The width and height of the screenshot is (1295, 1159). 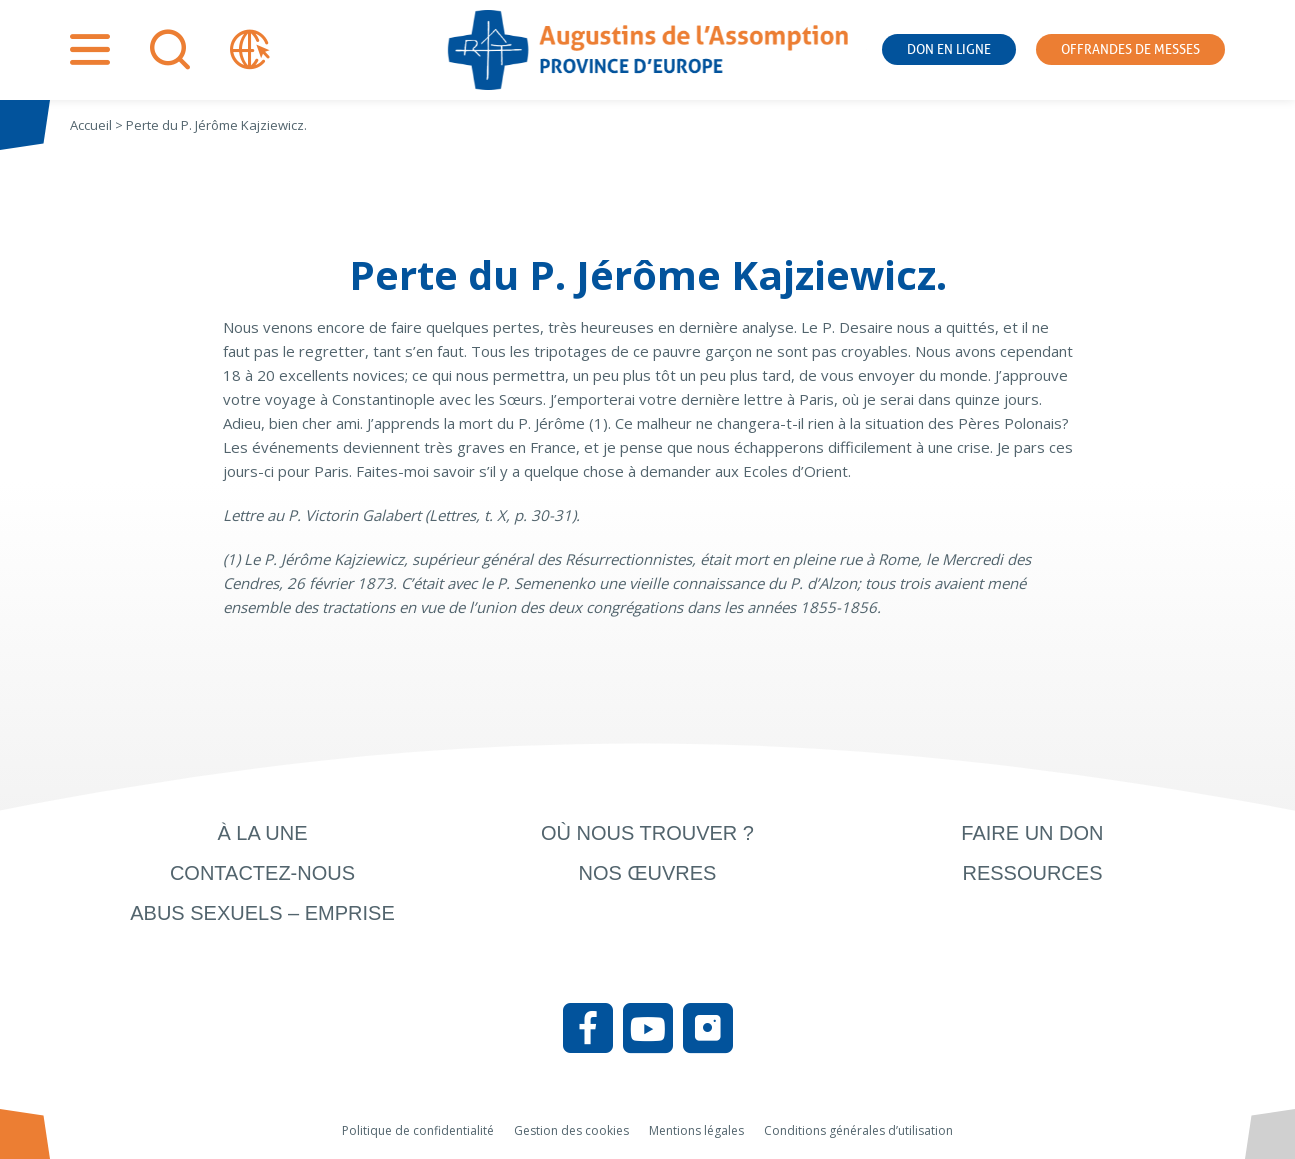 I want to click on À la une, so click(x=262, y=833).